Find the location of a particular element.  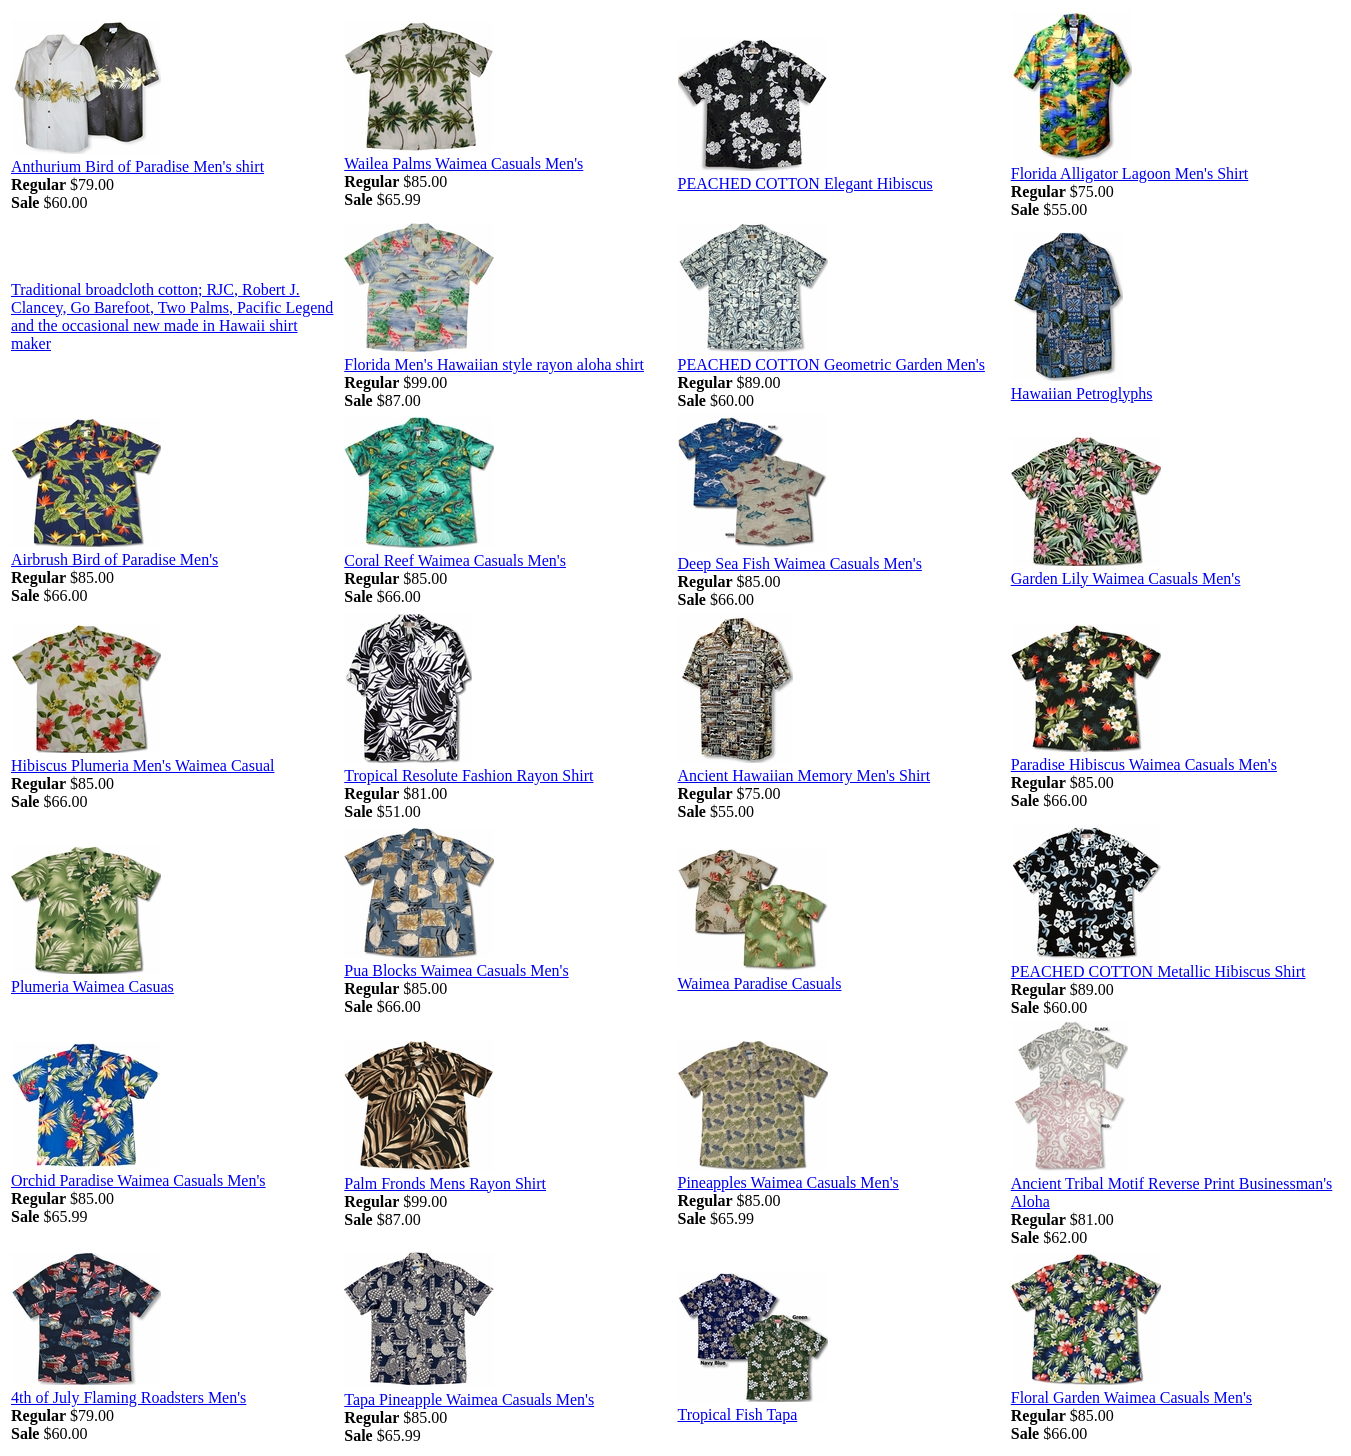

Pineapples Waimea Casuals Men's is located at coordinates (788, 1182).